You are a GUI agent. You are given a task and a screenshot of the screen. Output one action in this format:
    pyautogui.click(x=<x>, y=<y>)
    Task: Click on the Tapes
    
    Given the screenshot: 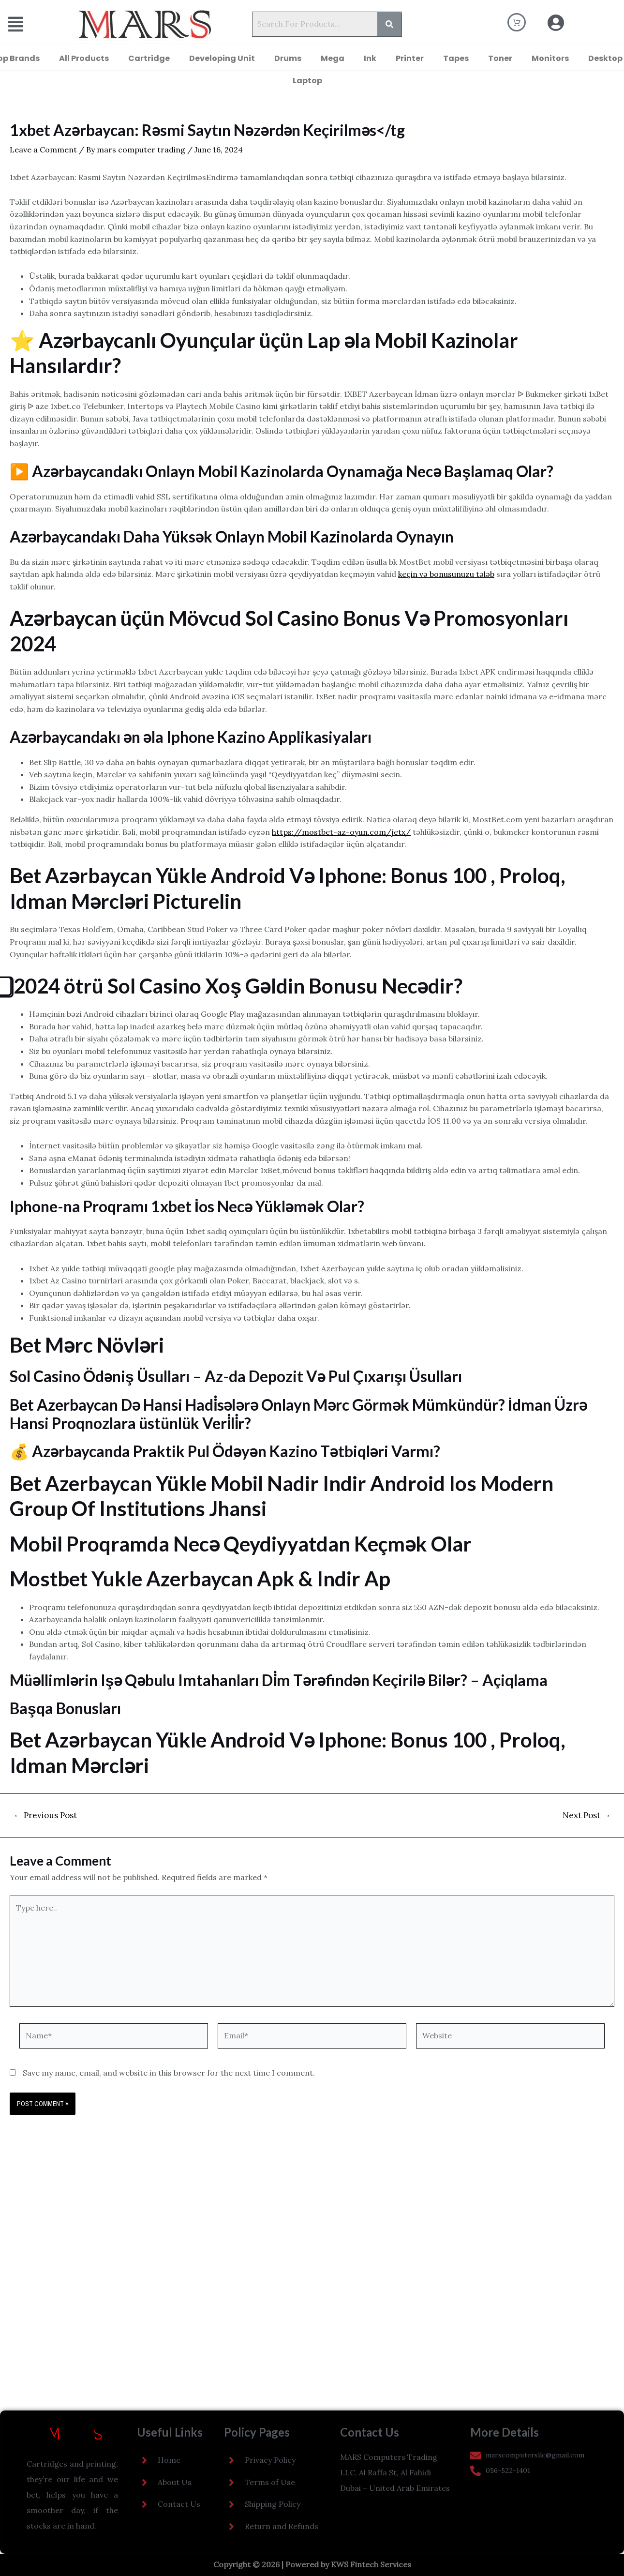 What is the action you would take?
    pyautogui.click(x=456, y=58)
    